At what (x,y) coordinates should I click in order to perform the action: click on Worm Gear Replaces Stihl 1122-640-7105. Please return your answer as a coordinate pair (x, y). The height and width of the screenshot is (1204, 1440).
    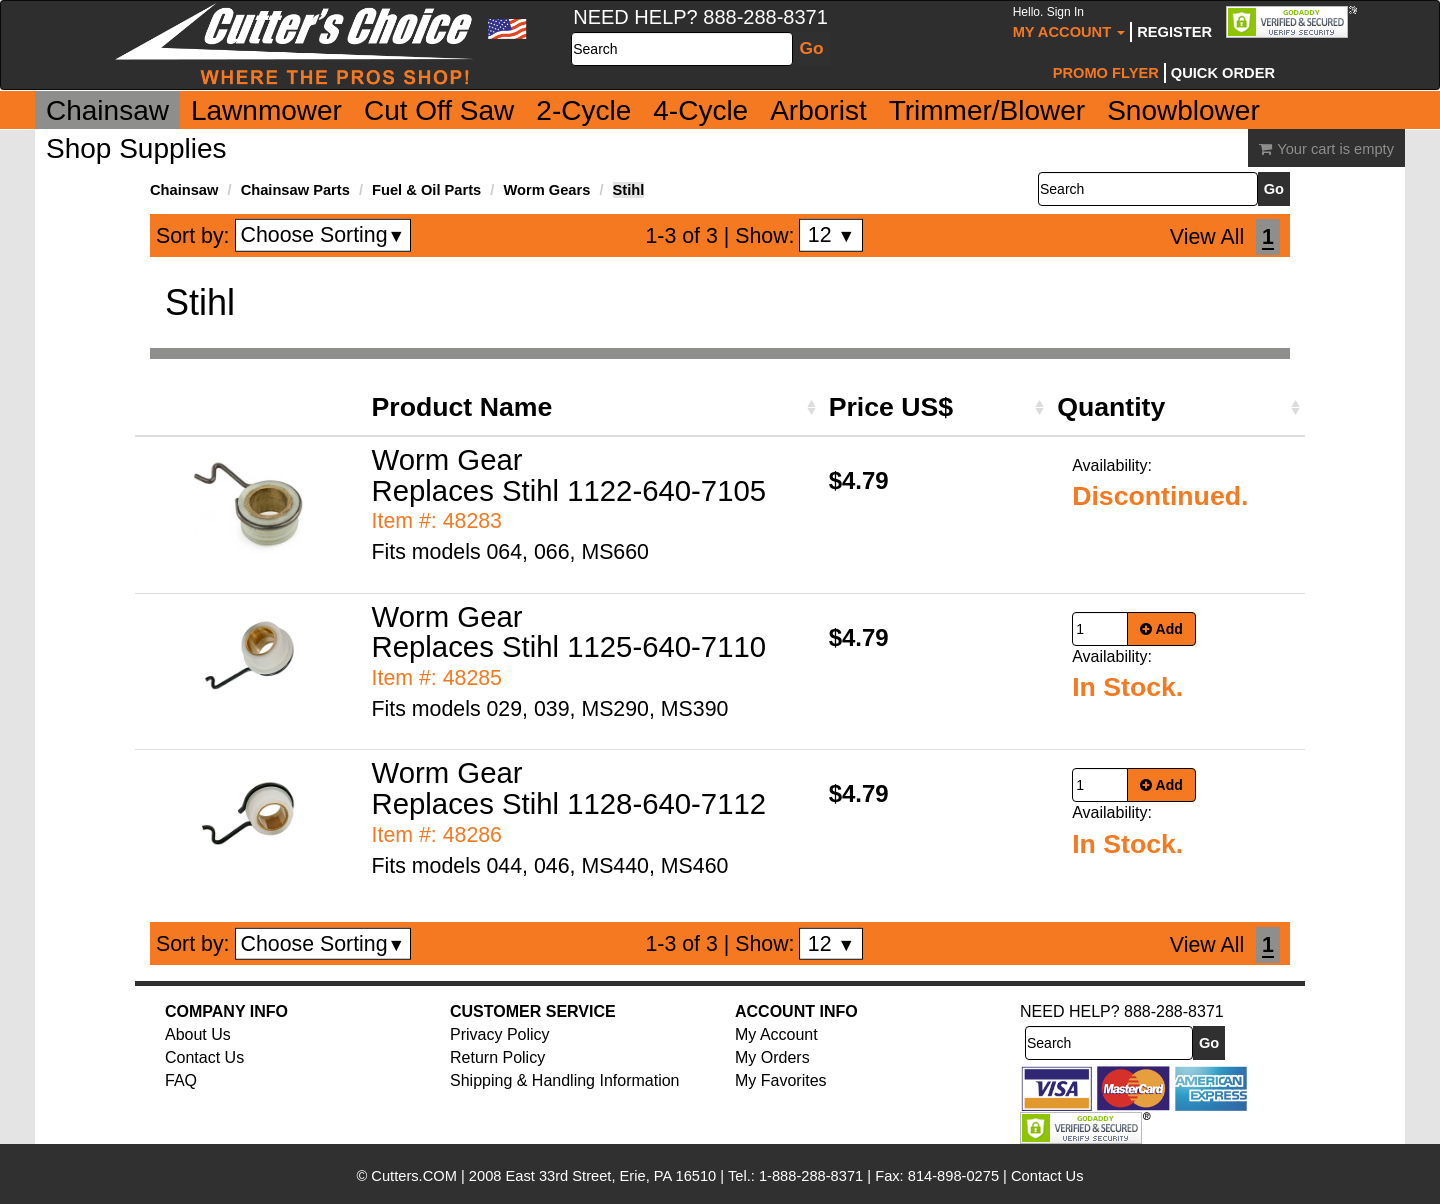
    Looking at the image, I should click on (569, 475).